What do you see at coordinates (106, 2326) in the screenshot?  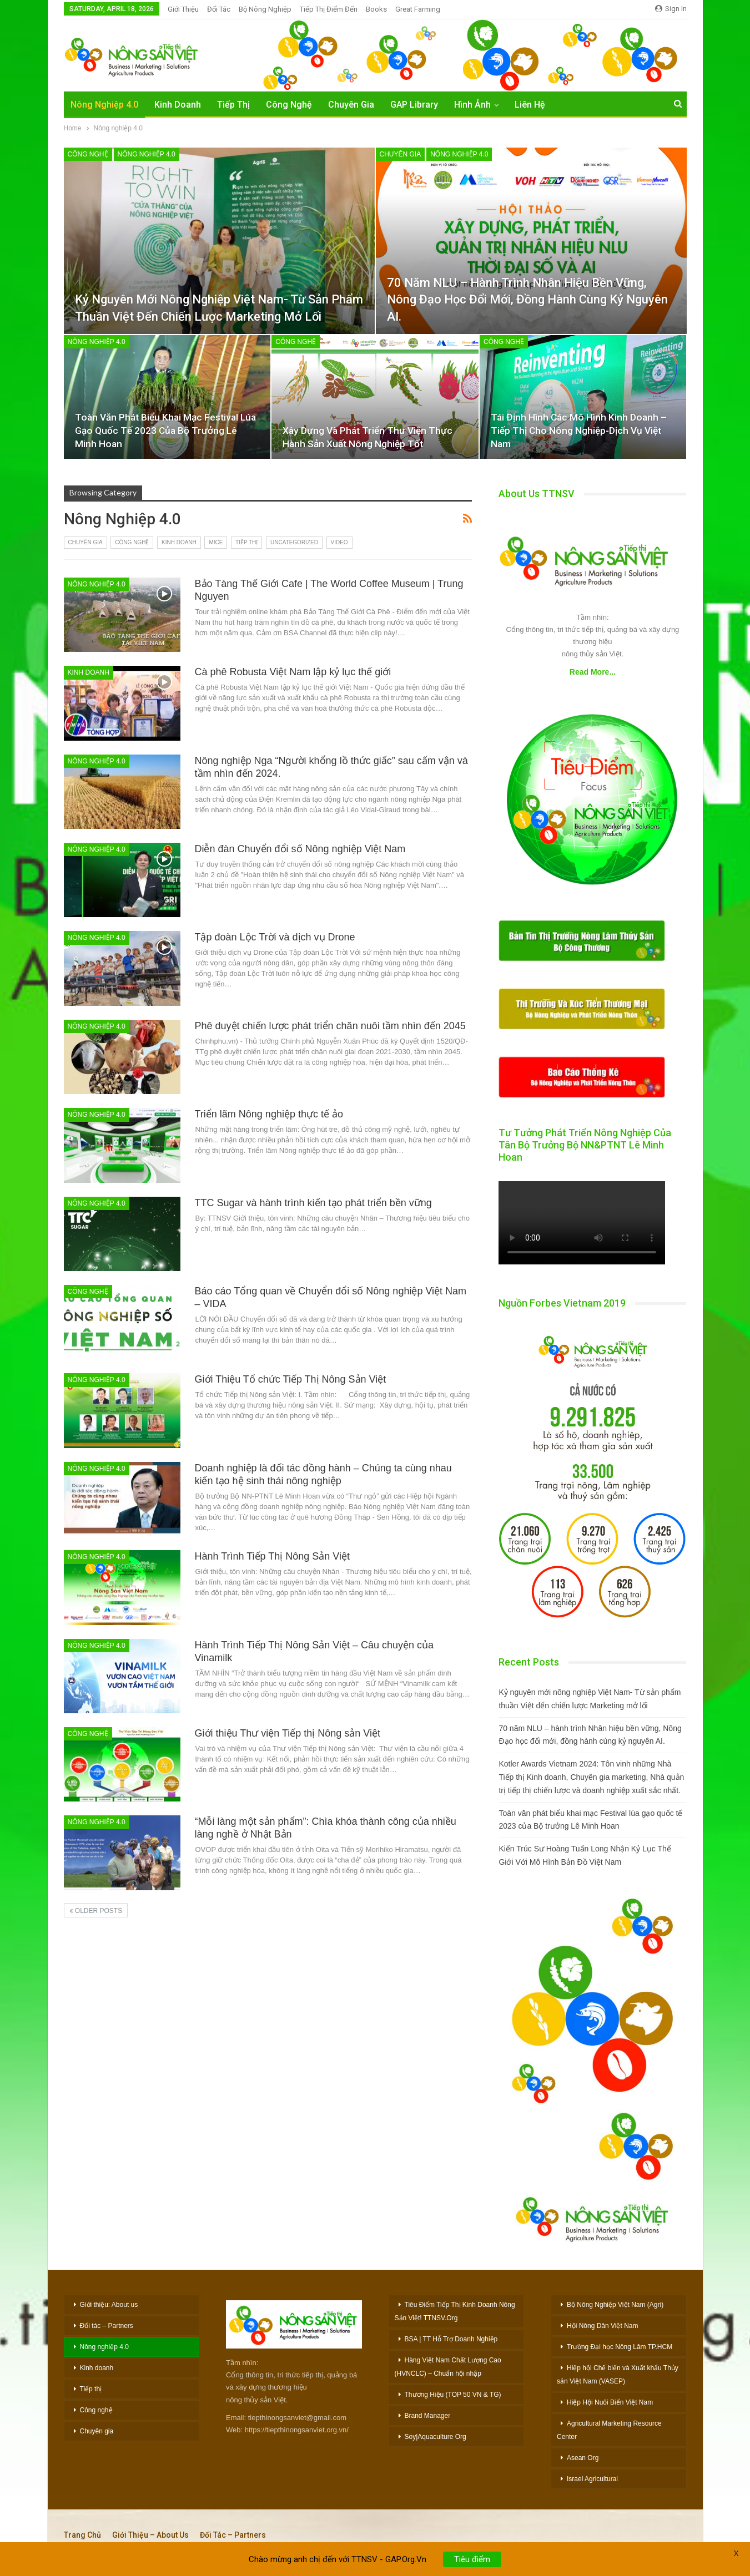 I see `Đối tác – Partners` at bounding box center [106, 2326].